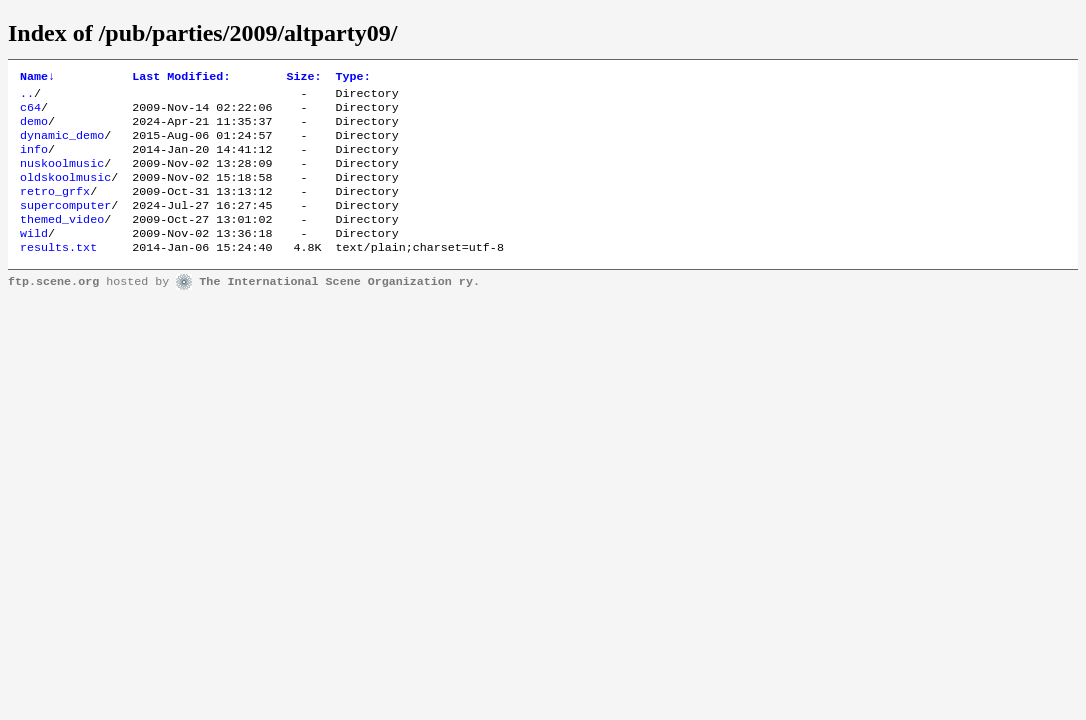 Image resolution: width=1086 pixels, height=720 pixels. I want to click on c64, so click(30, 113).